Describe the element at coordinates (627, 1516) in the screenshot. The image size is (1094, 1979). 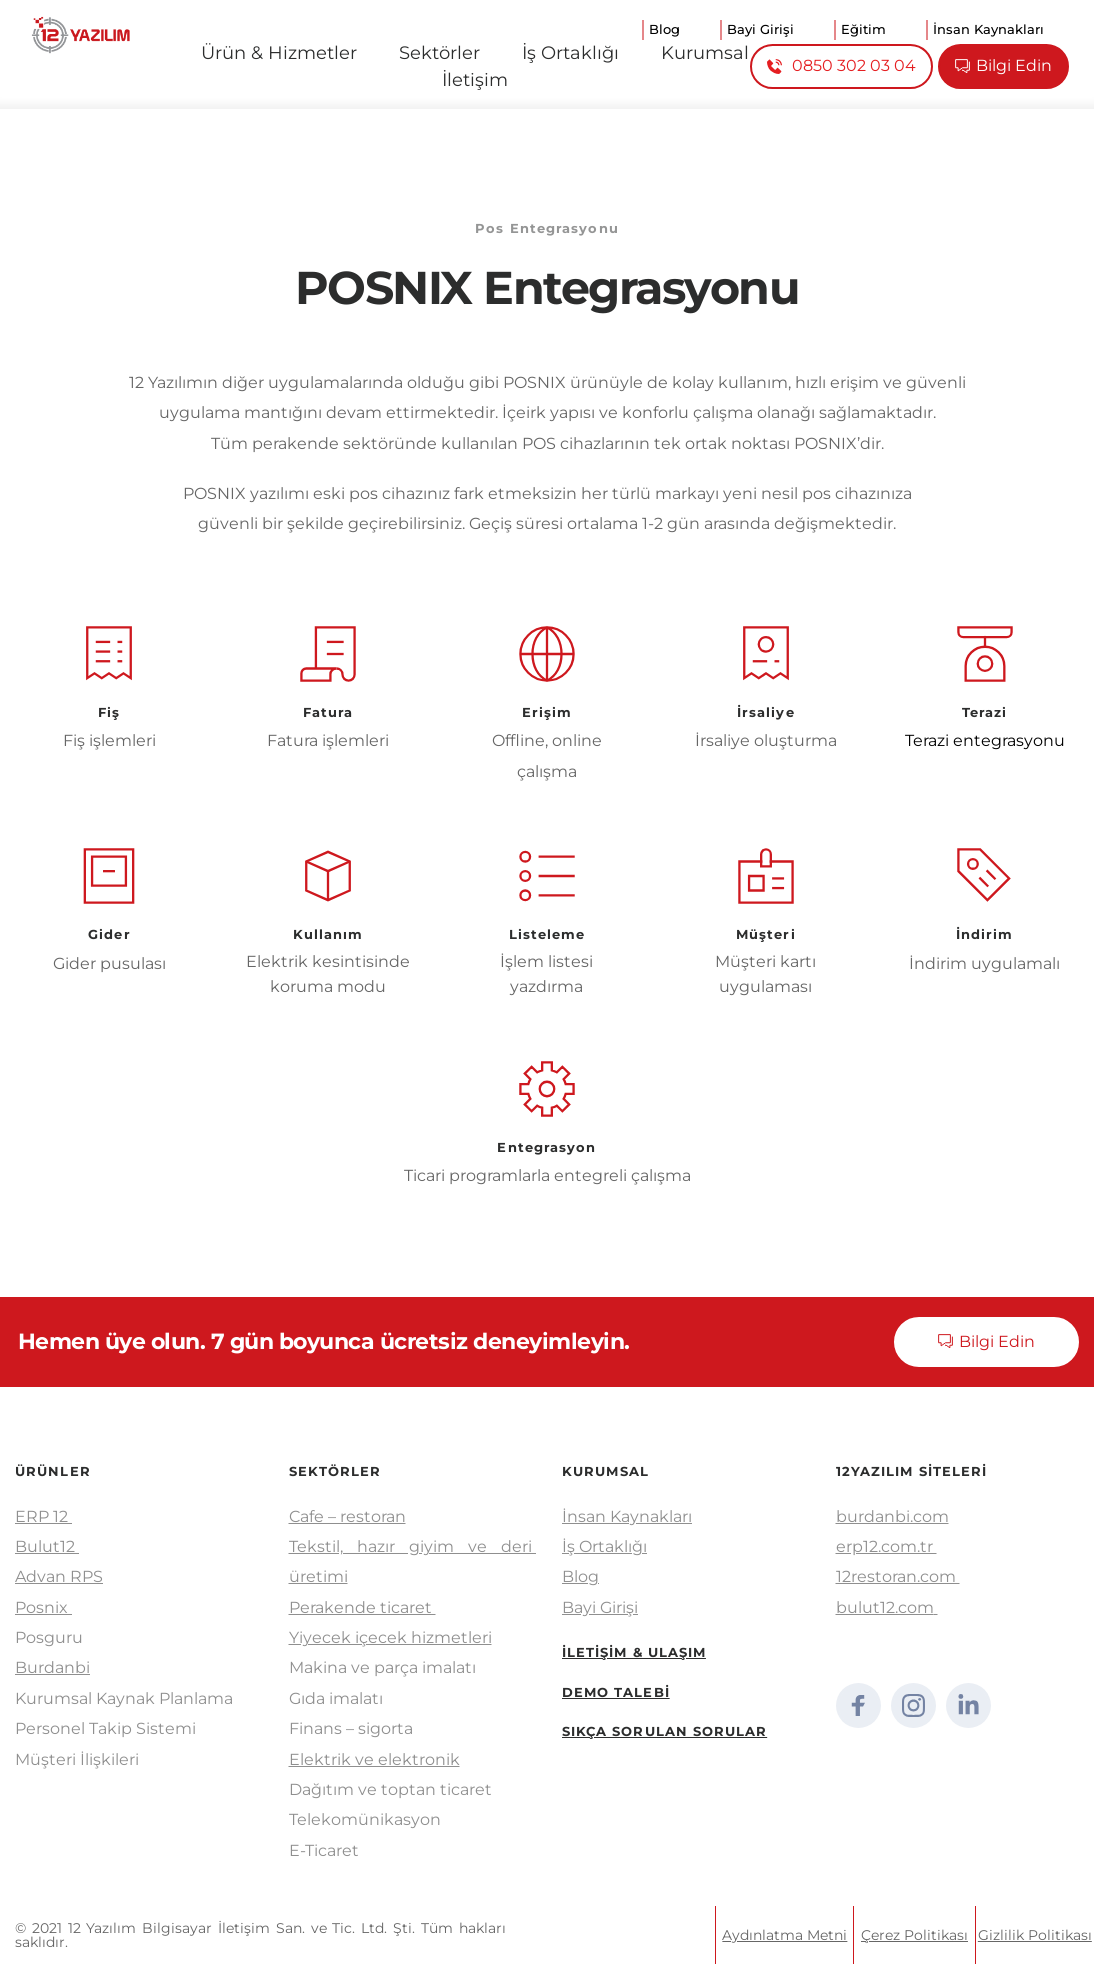
I see `İnsan Kaynakları` at that location.